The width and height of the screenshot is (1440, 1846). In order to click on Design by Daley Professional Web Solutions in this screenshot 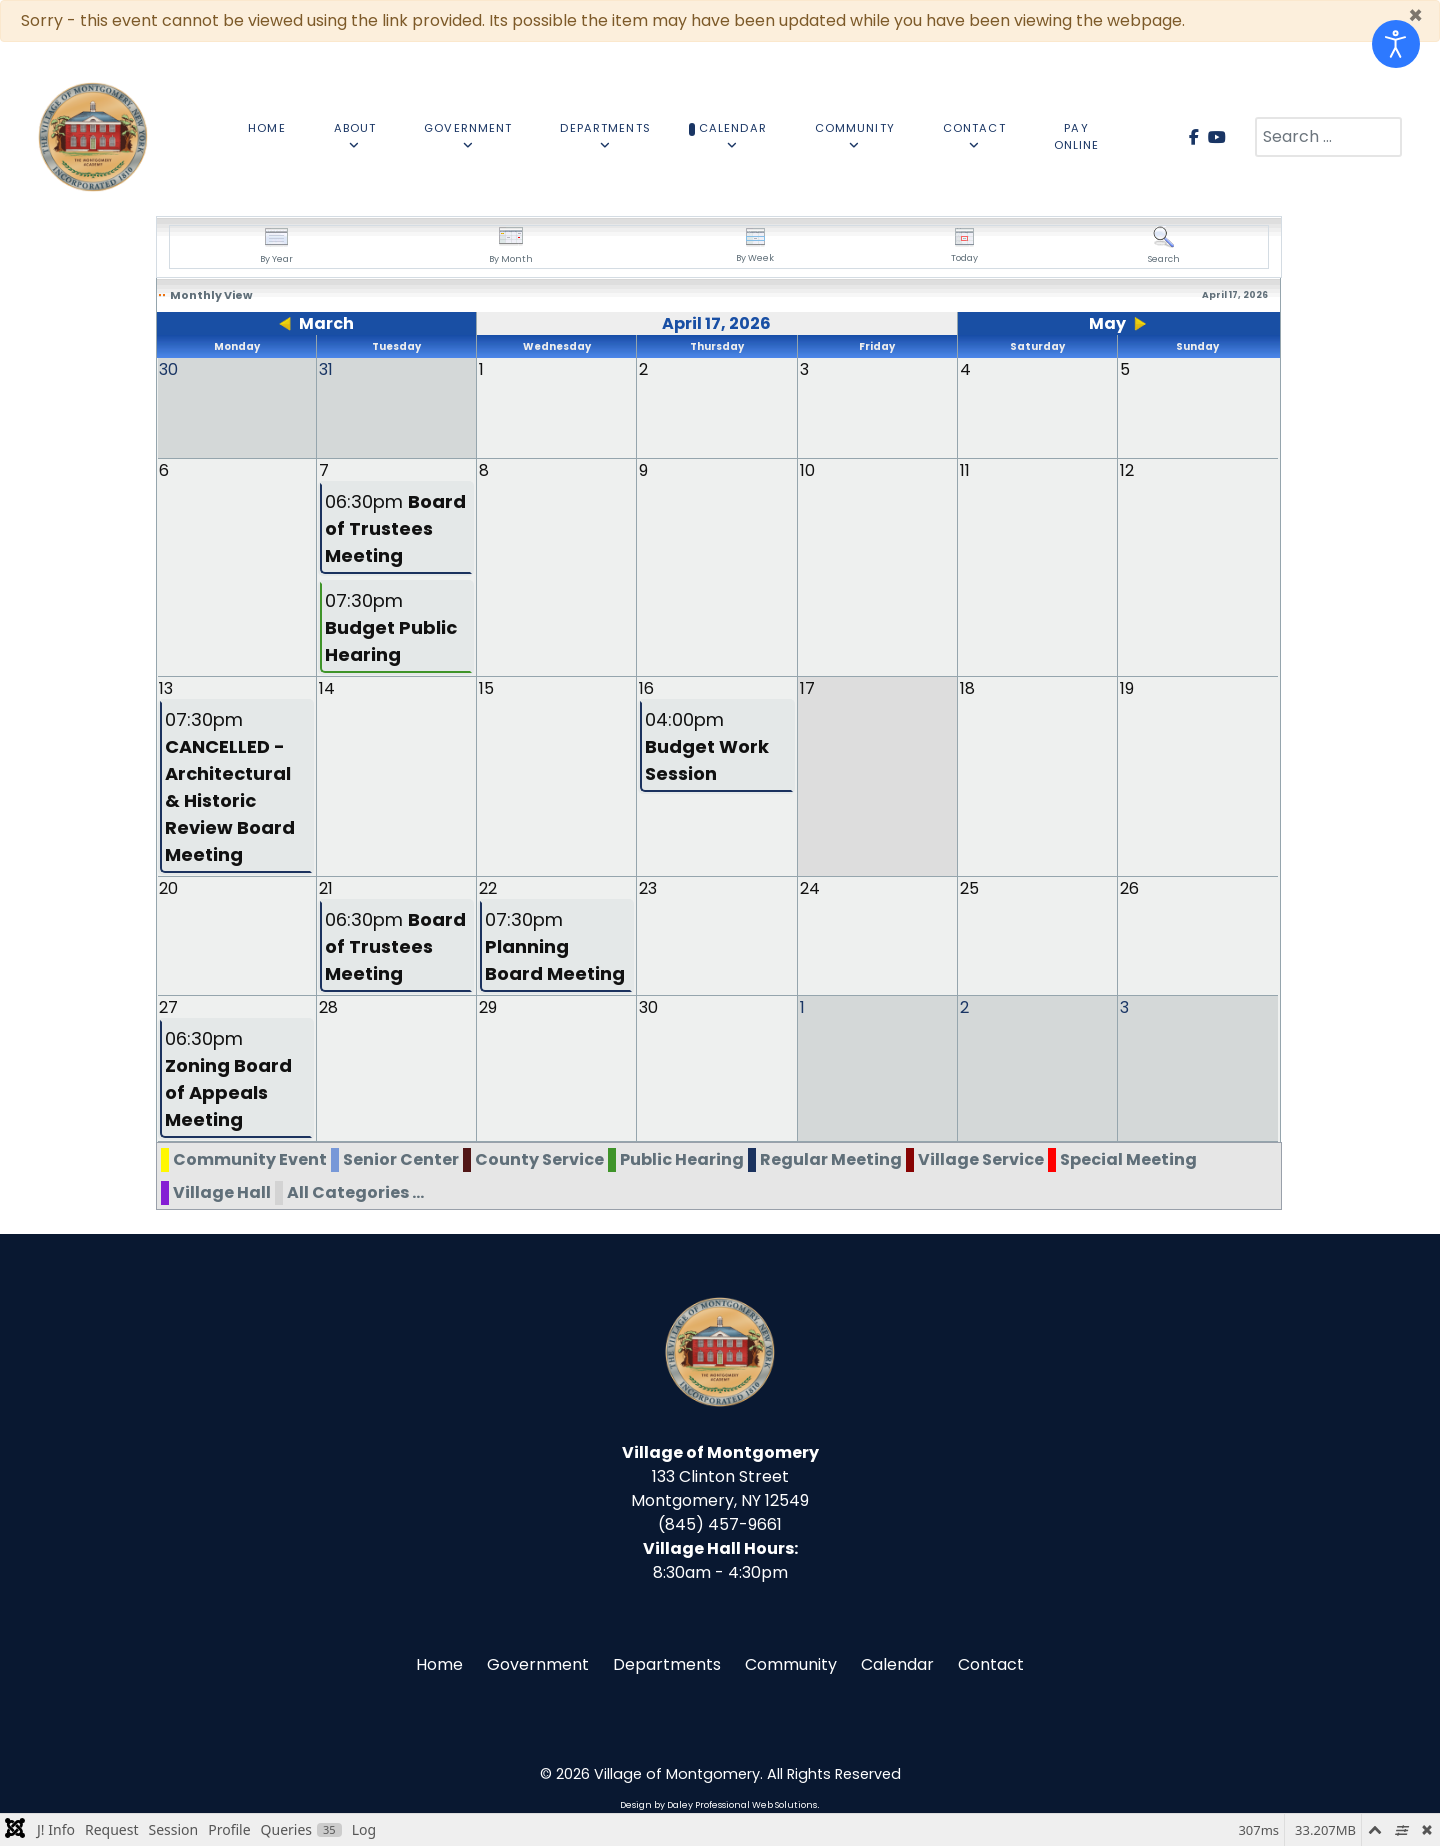, I will do `click(718, 1804)`.